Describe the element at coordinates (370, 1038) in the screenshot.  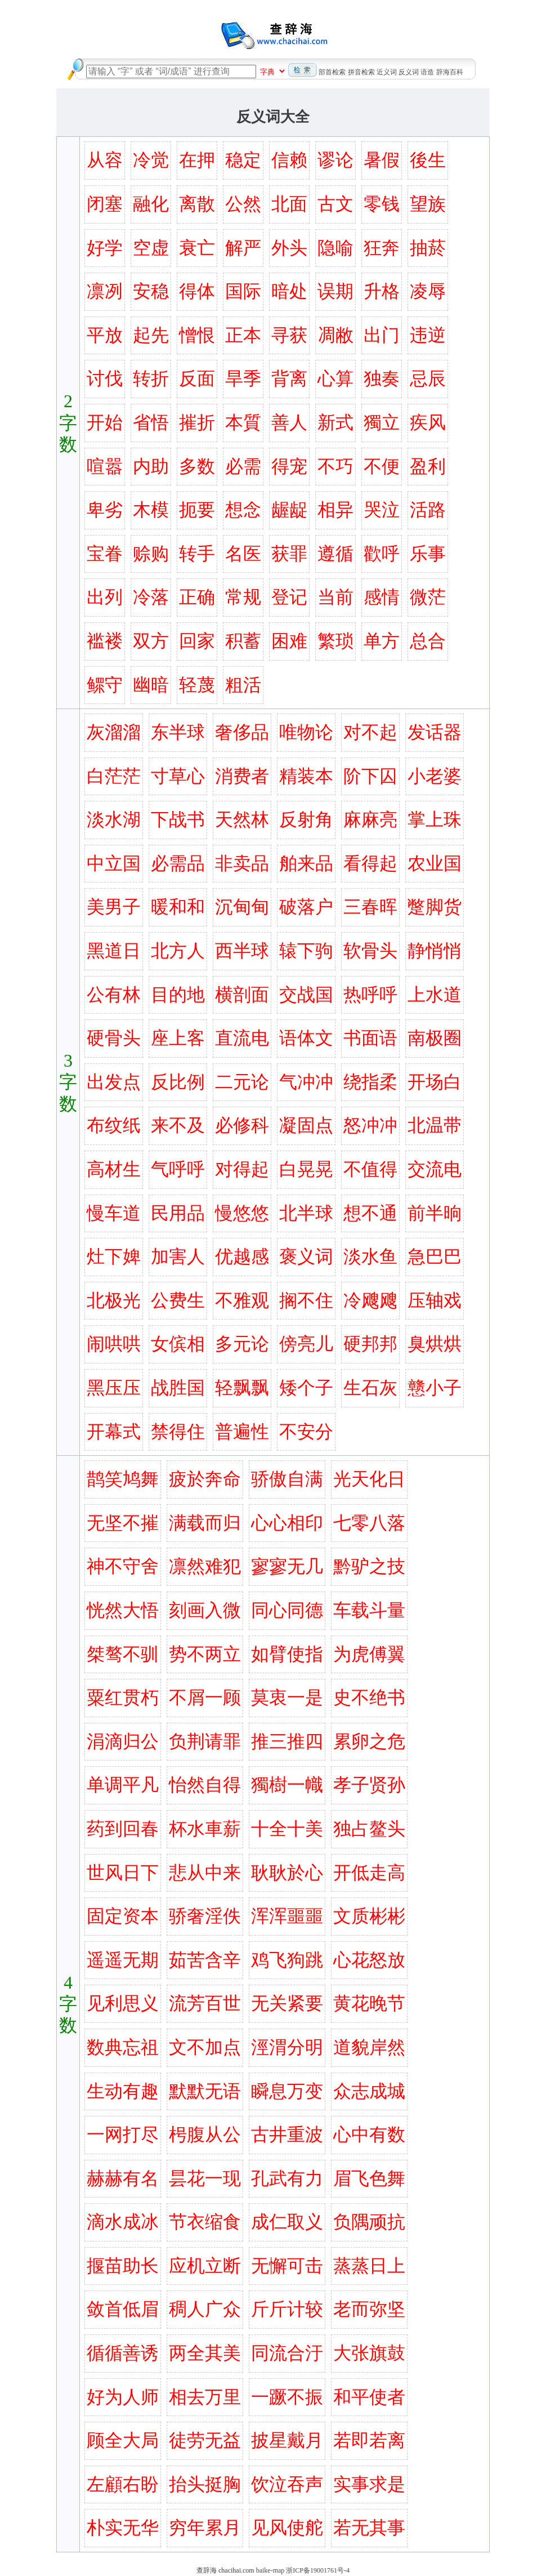
I see `书面语` at that location.